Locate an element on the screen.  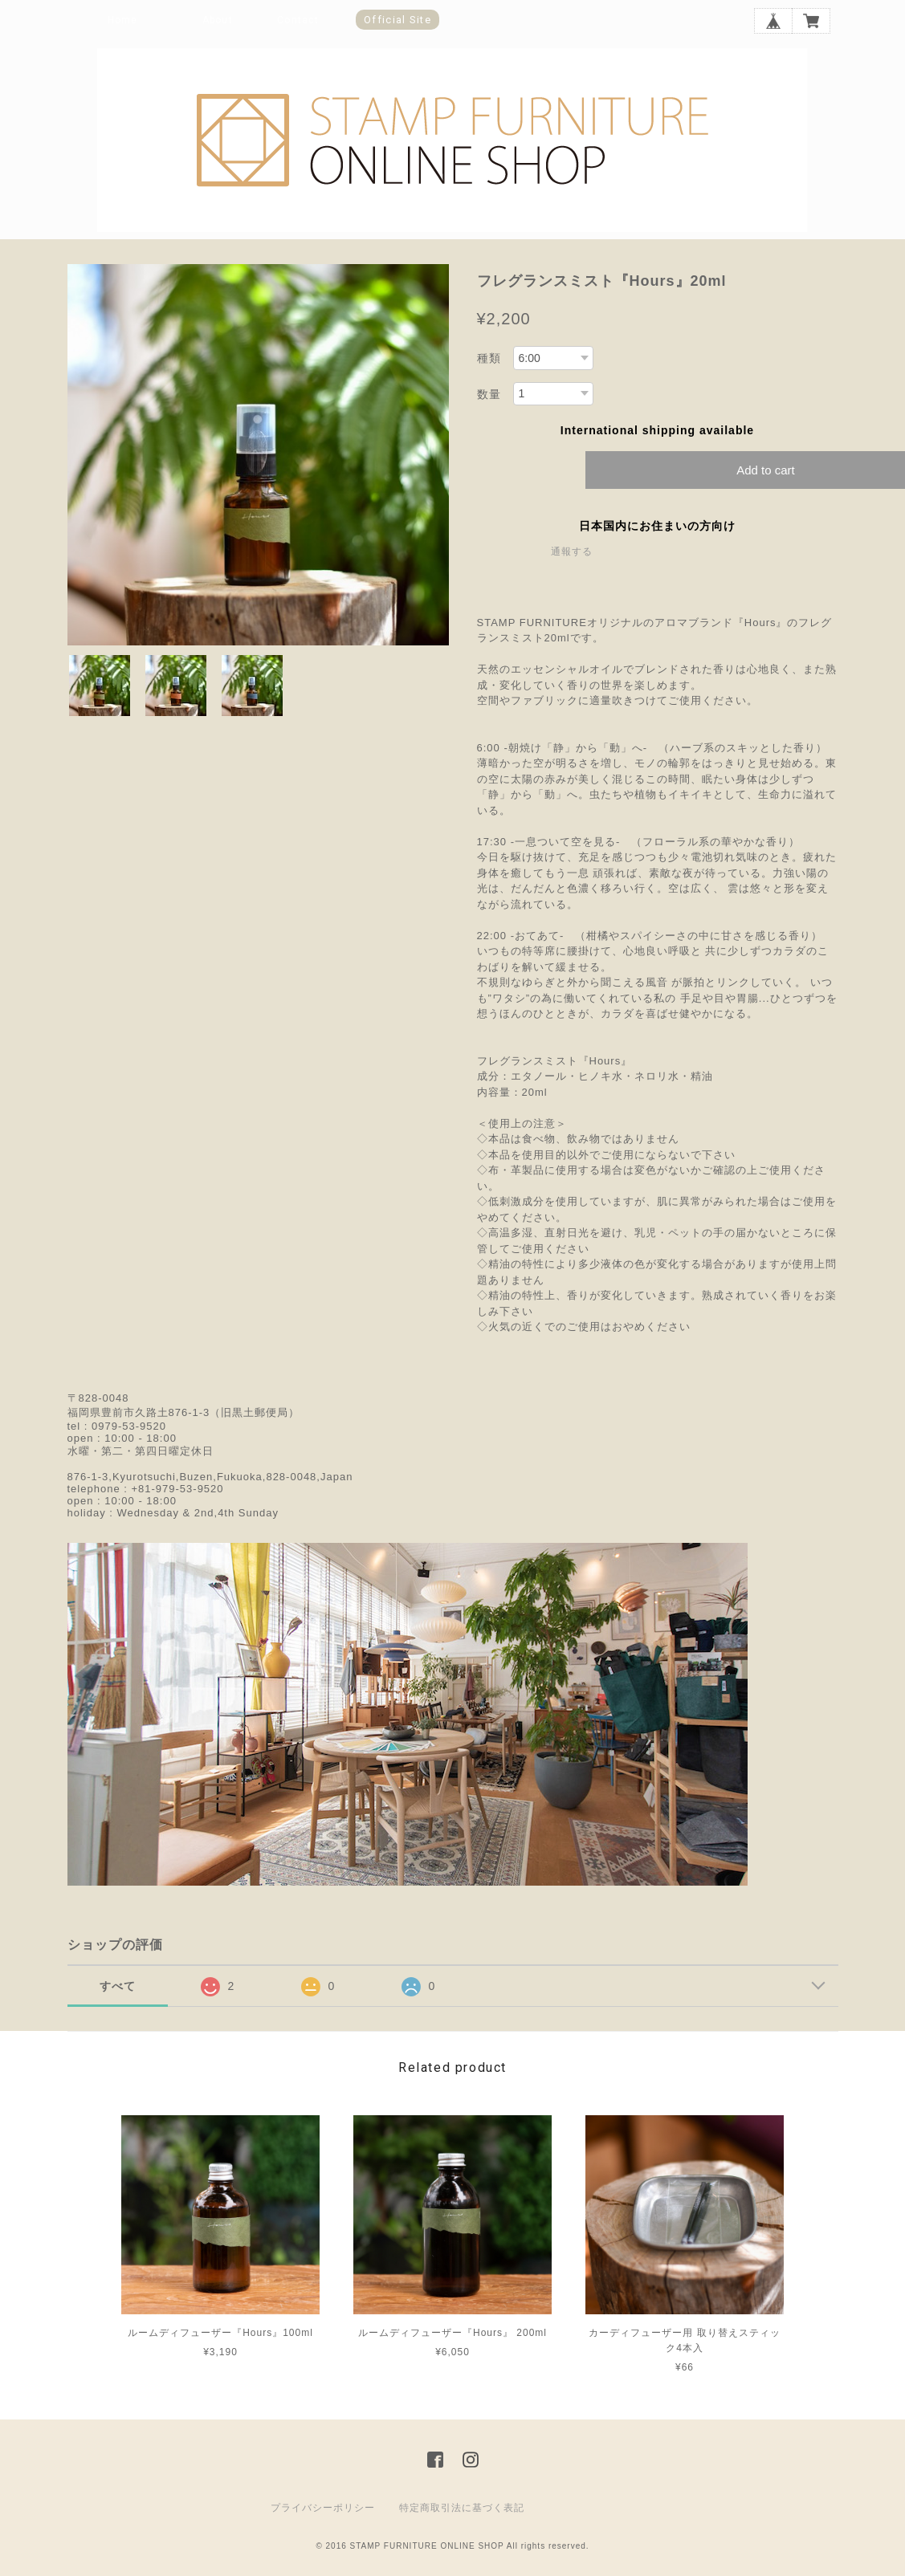
Contact is located at coordinates (298, 20).